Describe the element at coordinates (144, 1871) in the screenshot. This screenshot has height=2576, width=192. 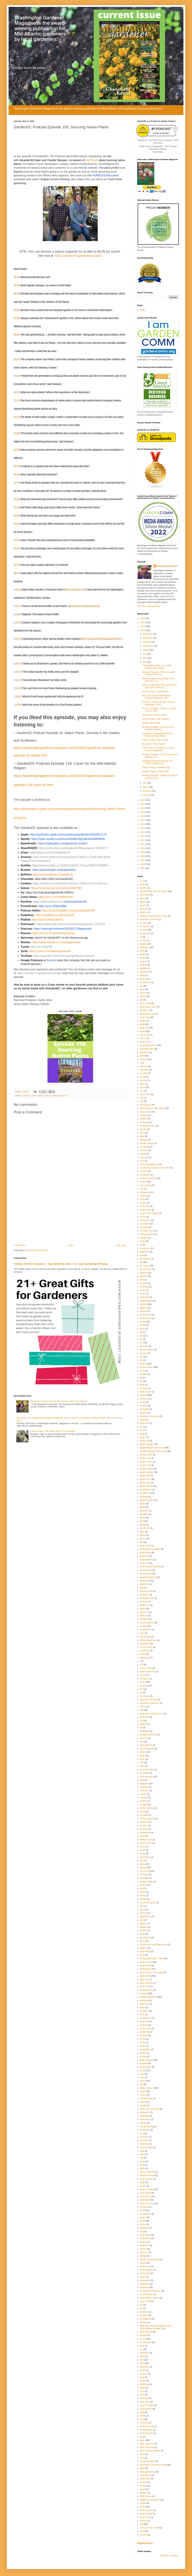
I see `new issue` at that location.